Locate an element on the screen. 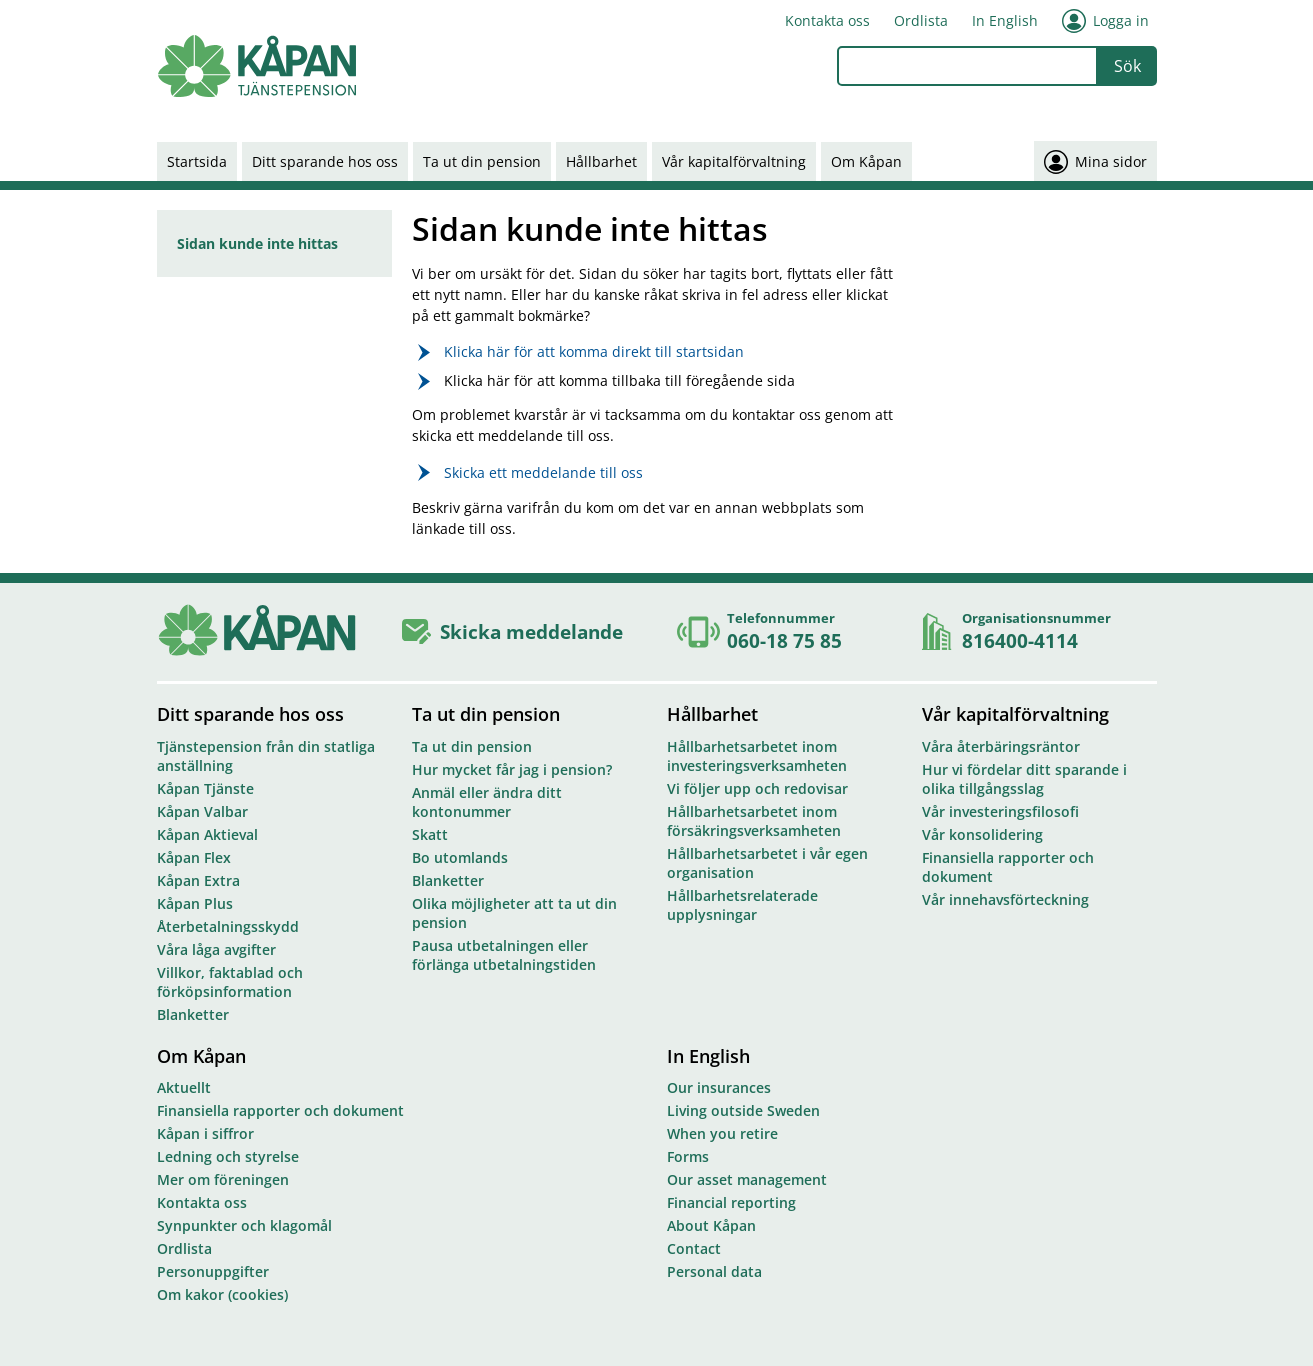 This screenshot has width=1313, height=1366. Hållbarhetsarbetet inom investeringsverksamheten is located at coordinates (757, 756).